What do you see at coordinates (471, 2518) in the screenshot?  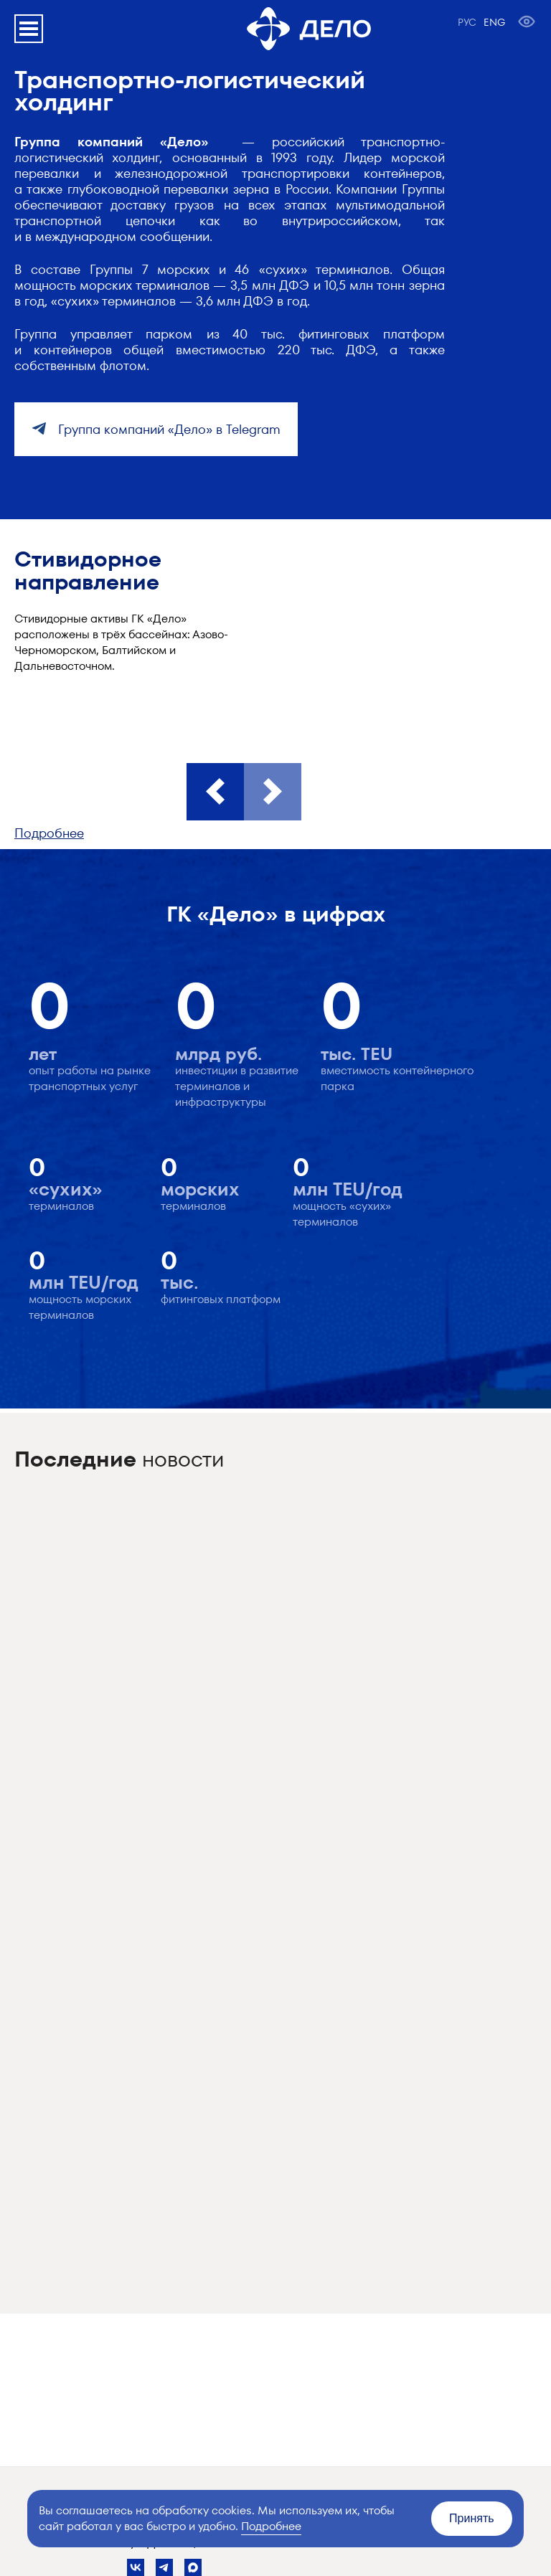 I see `Принять` at bounding box center [471, 2518].